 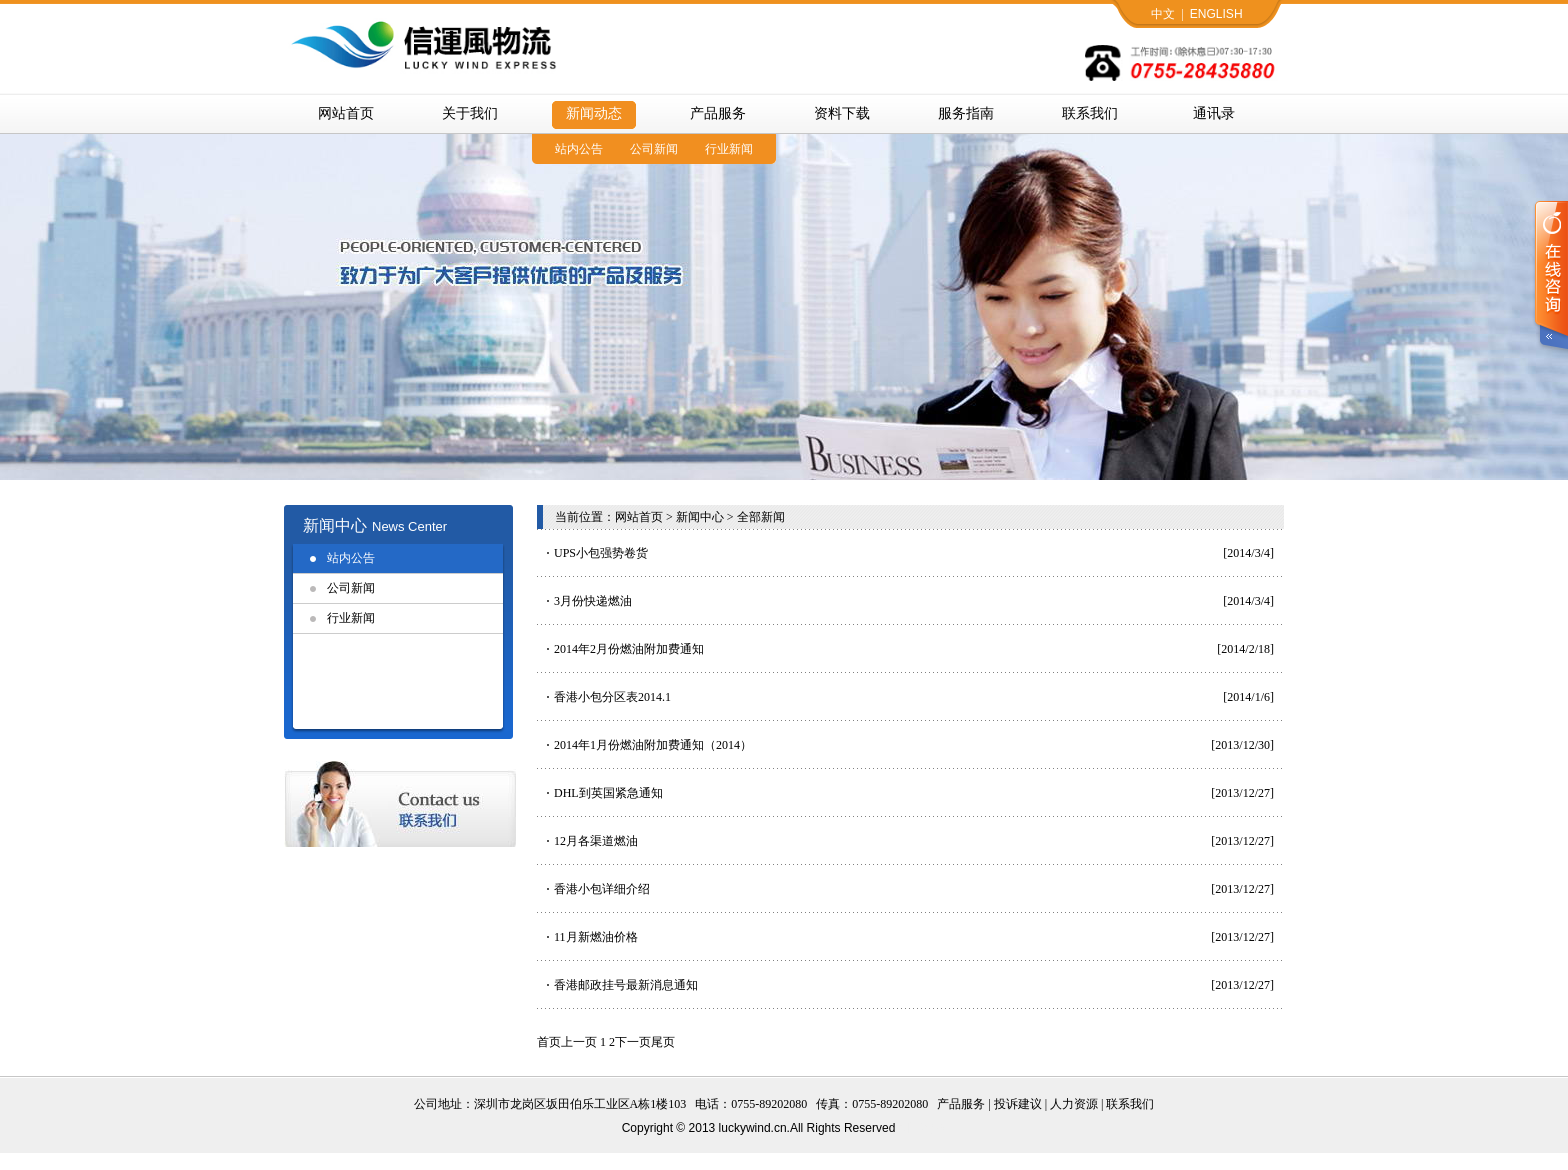 I want to click on 香港小包分区表2014.1, so click(x=612, y=697).